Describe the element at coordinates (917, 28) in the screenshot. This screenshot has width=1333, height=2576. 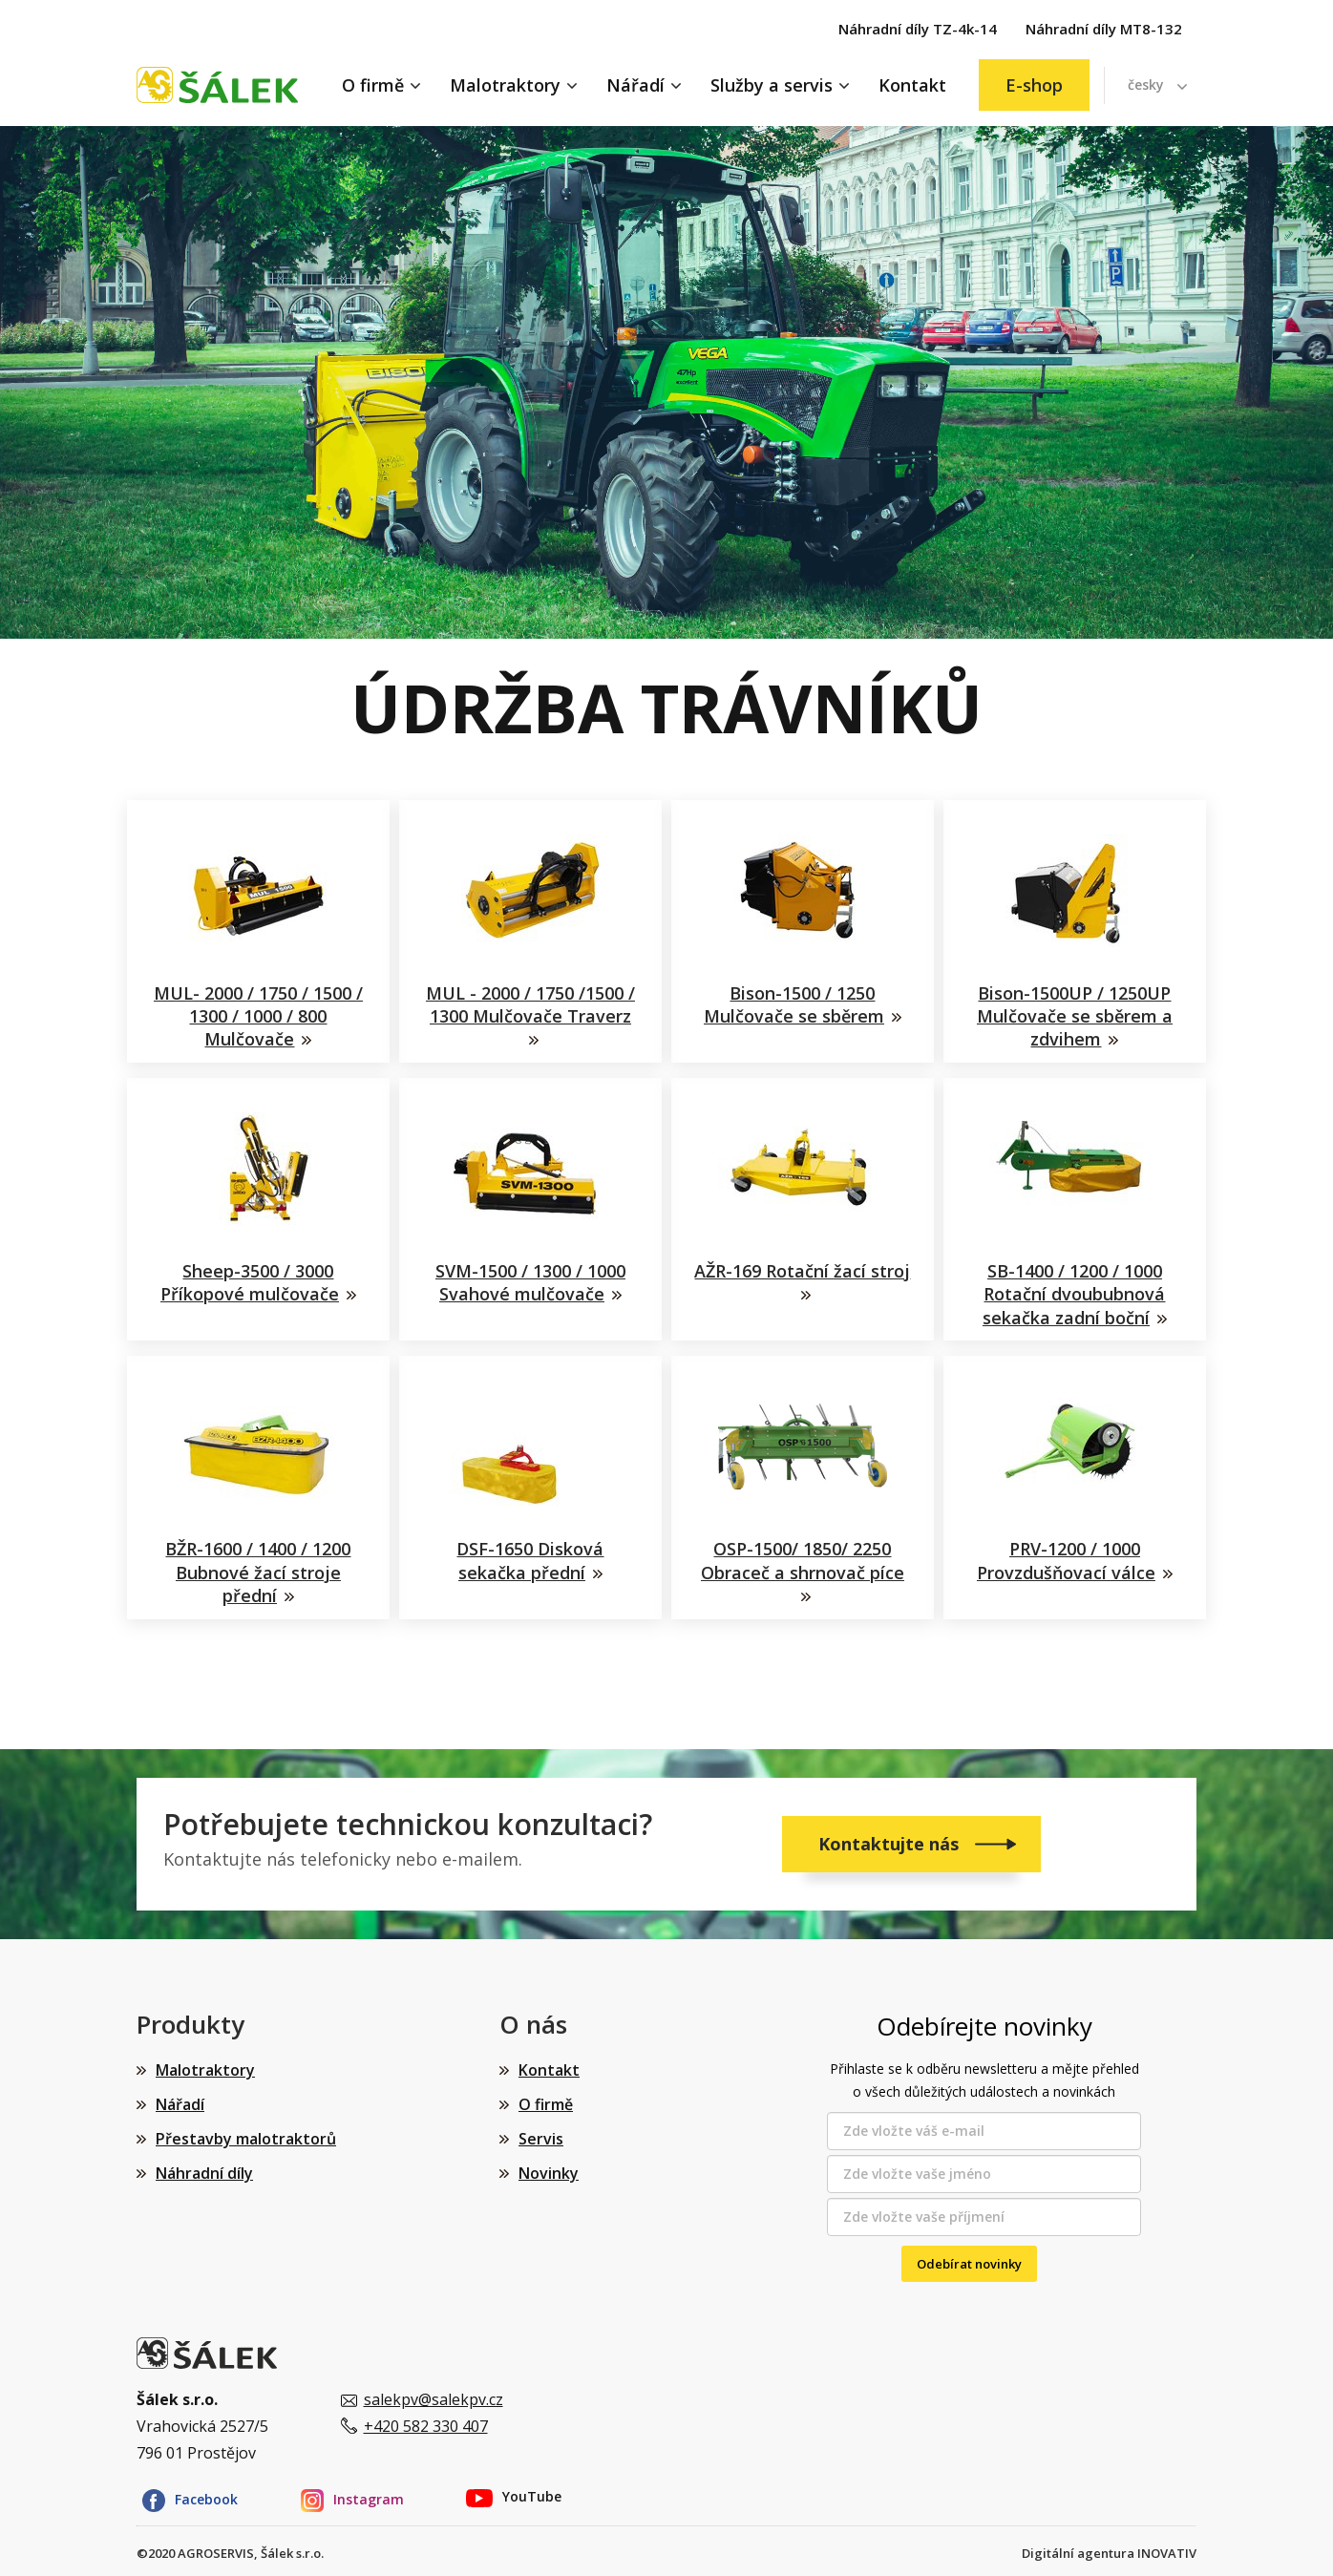
I see `Náhradní díly TZ-4k-14` at that location.